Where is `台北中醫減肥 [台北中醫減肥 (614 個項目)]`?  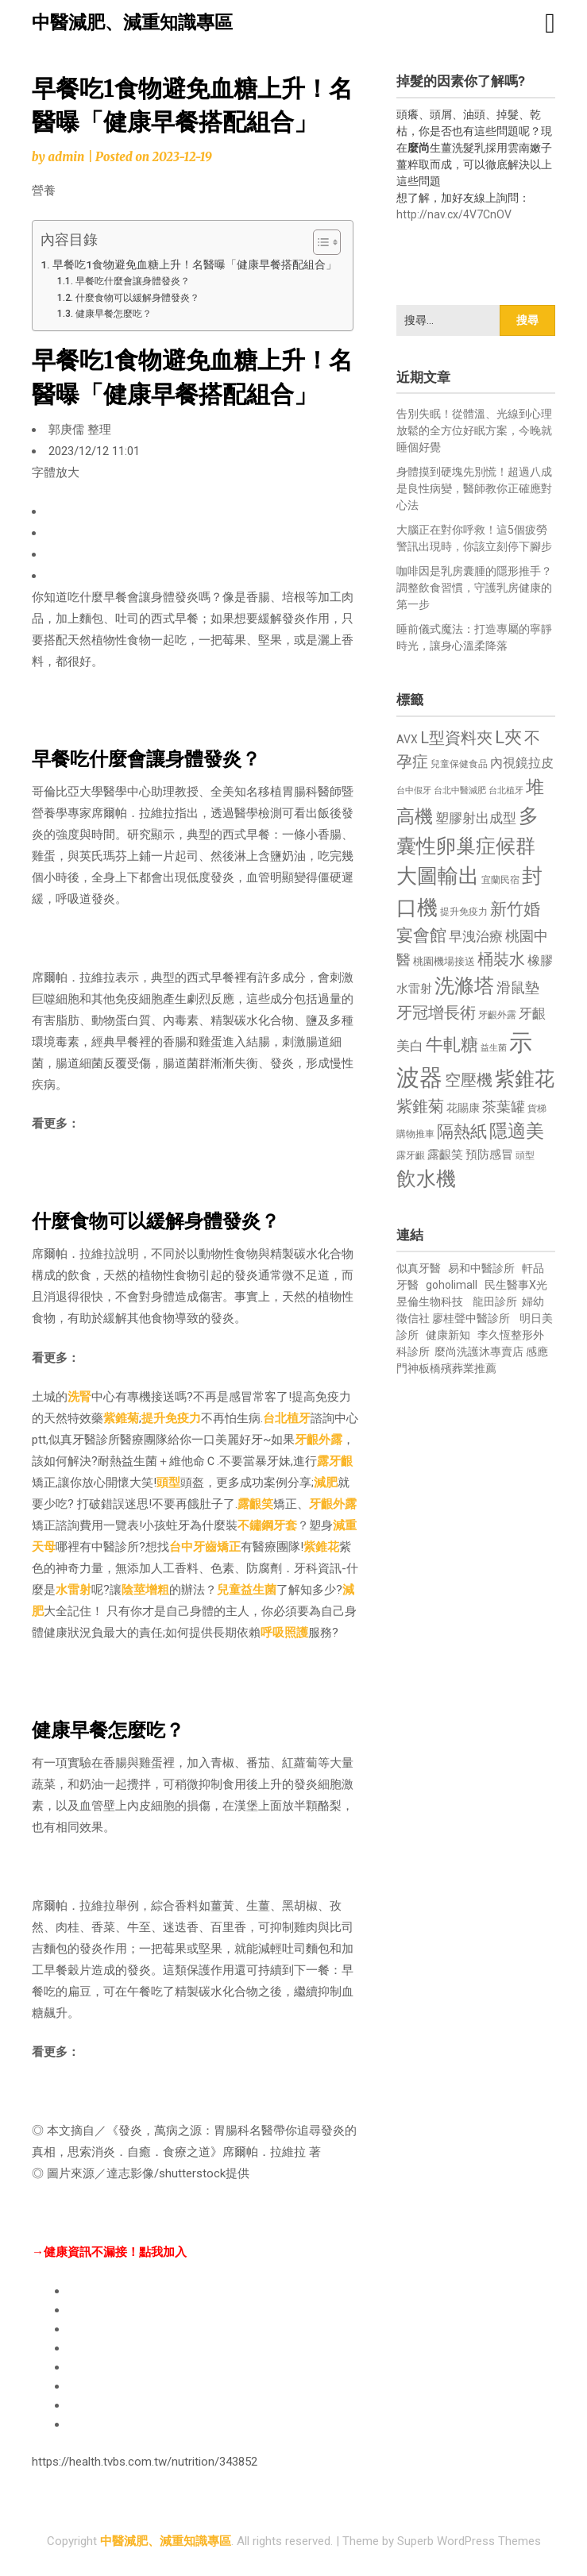
台北中醫減肥 [台北中醫減肥 (614 個項目)] is located at coordinates (460, 790).